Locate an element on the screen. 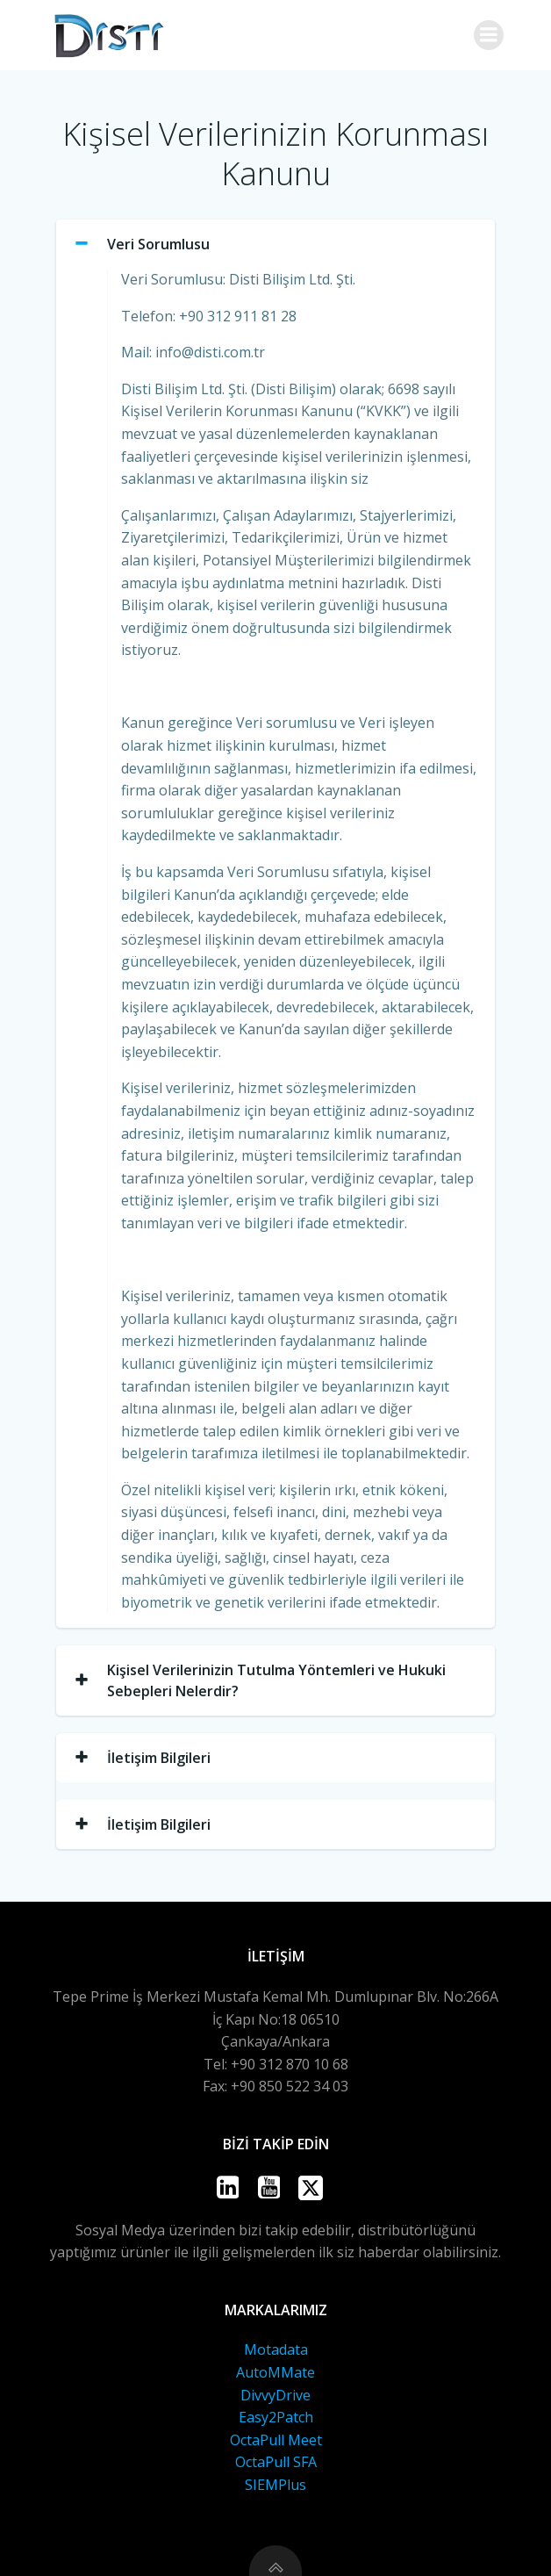 This screenshot has height=2576, width=551. OctaPull SFA is located at coordinates (276, 2462).